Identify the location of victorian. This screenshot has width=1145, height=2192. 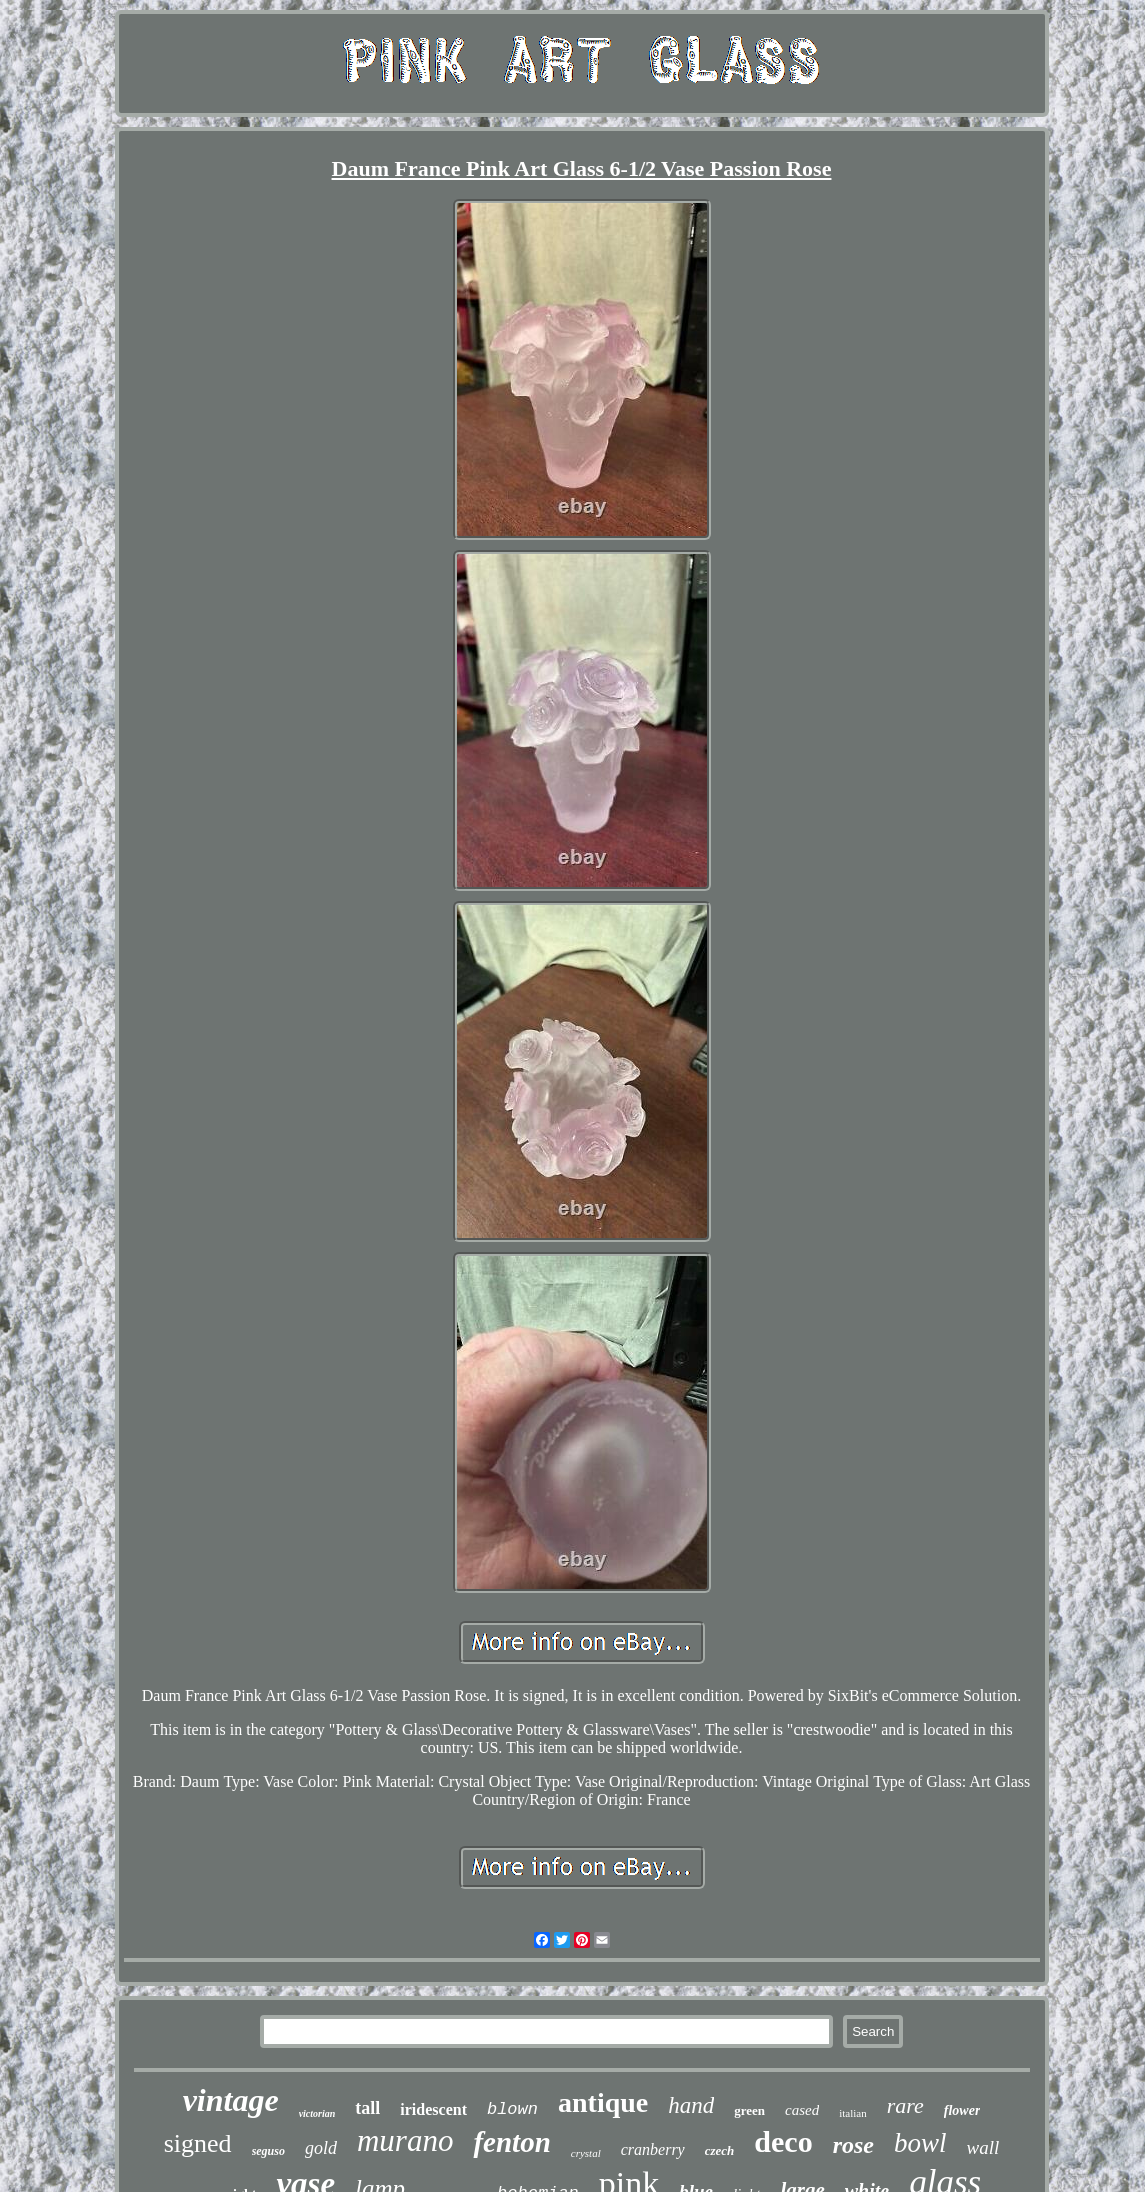
(317, 2113).